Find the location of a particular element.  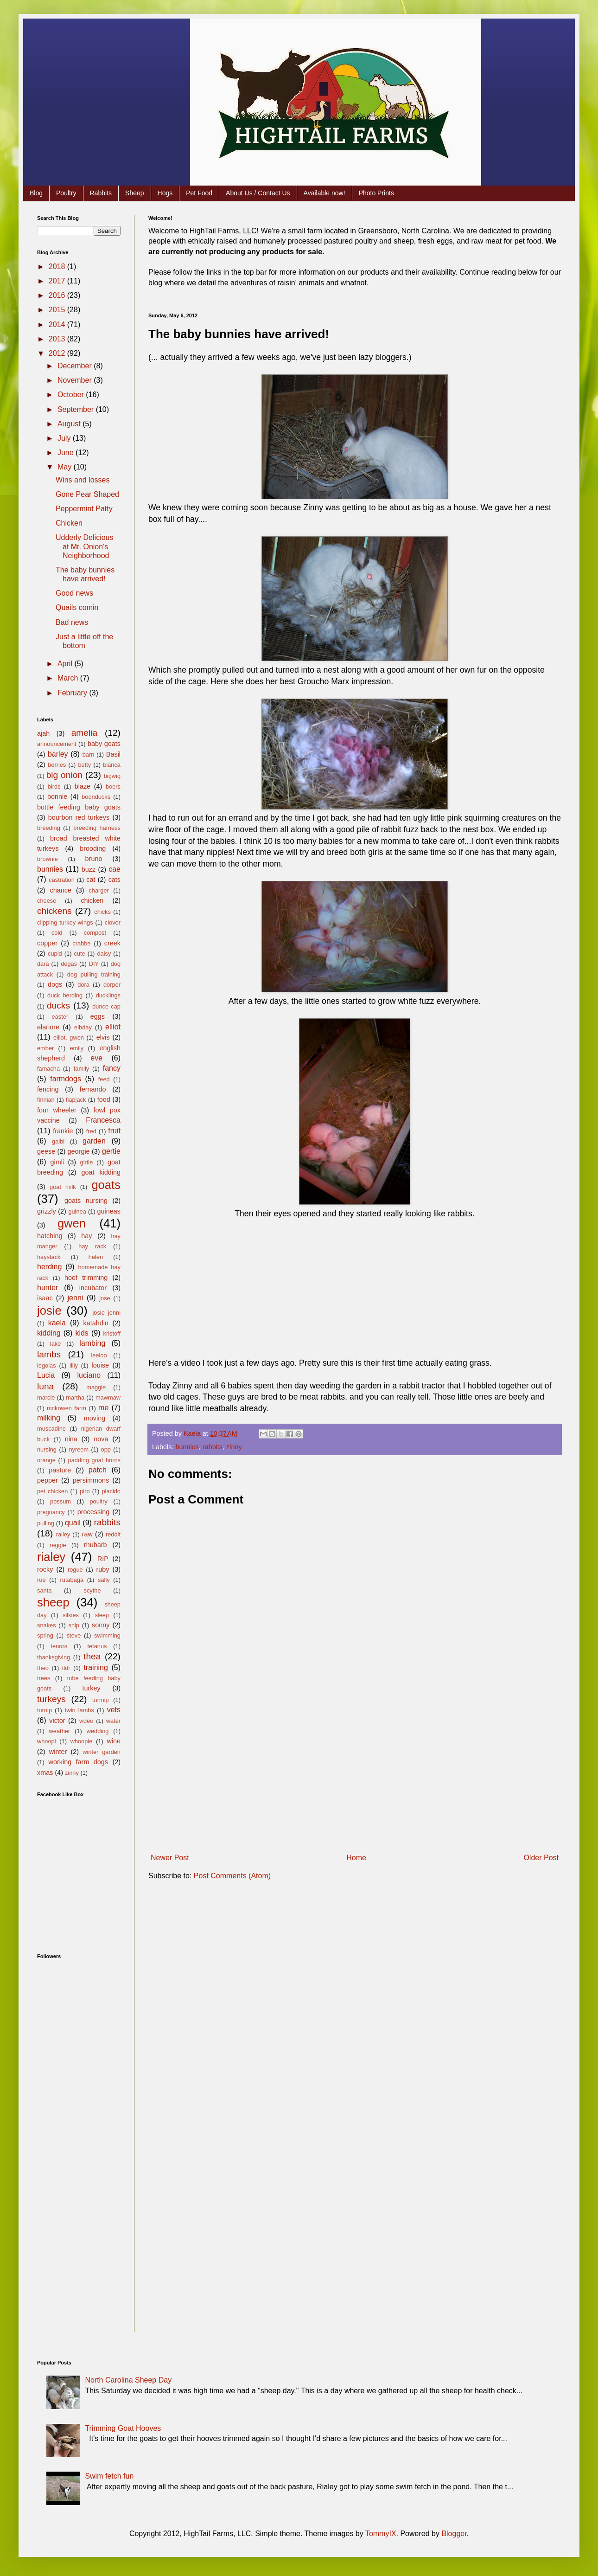

About Us / Contact Us is located at coordinates (258, 193).